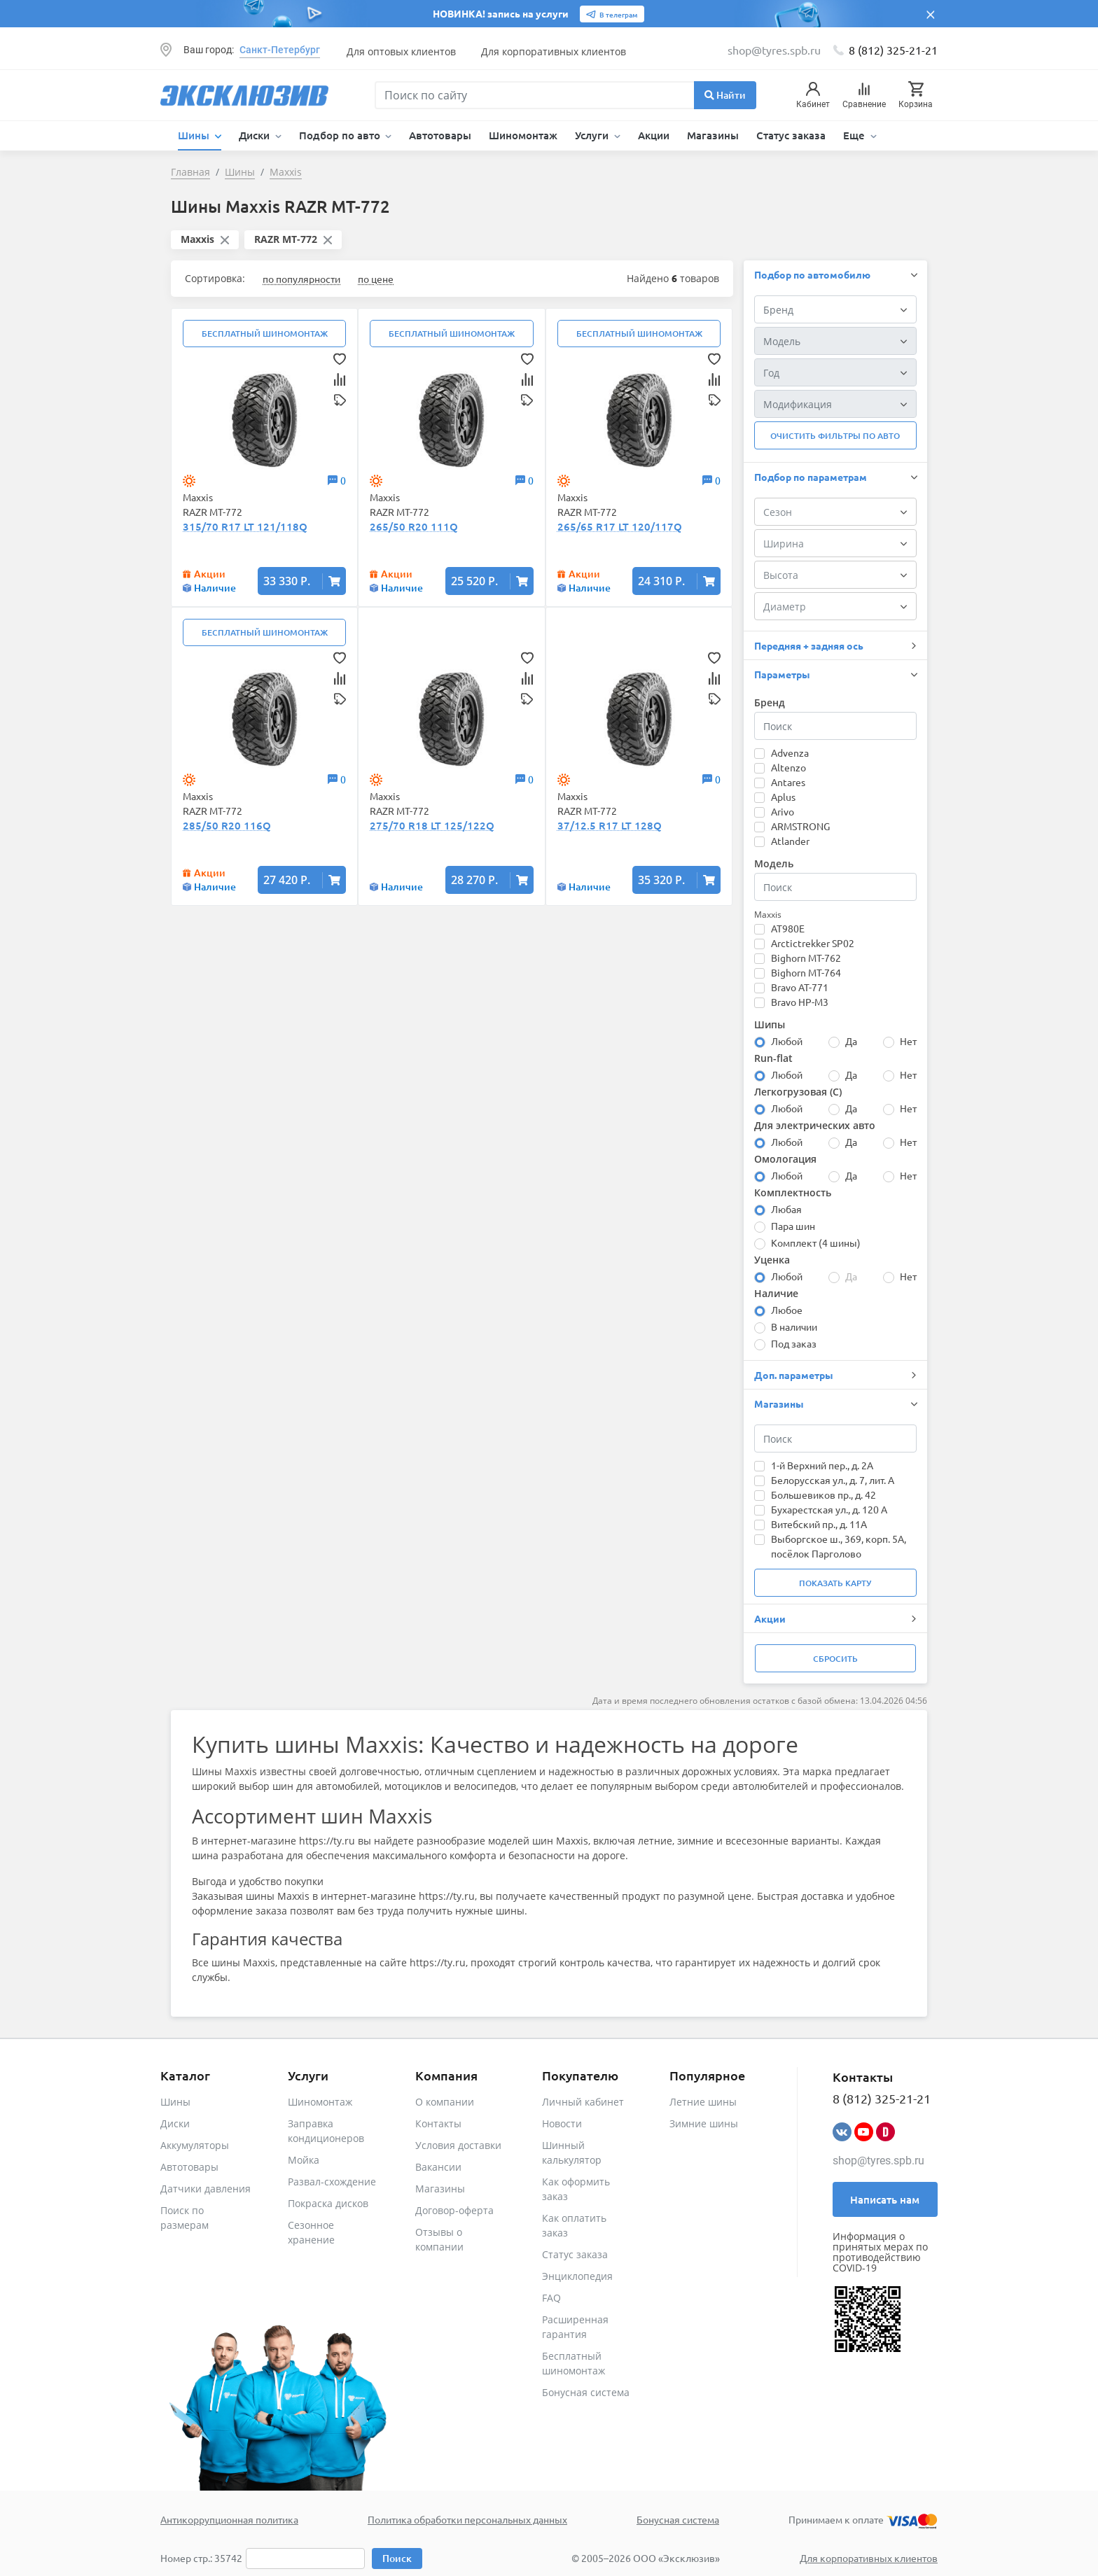 Image resolution: width=1098 pixels, height=2576 pixels. What do you see at coordinates (444, 2101) in the screenshot?
I see `О компании` at bounding box center [444, 2101].